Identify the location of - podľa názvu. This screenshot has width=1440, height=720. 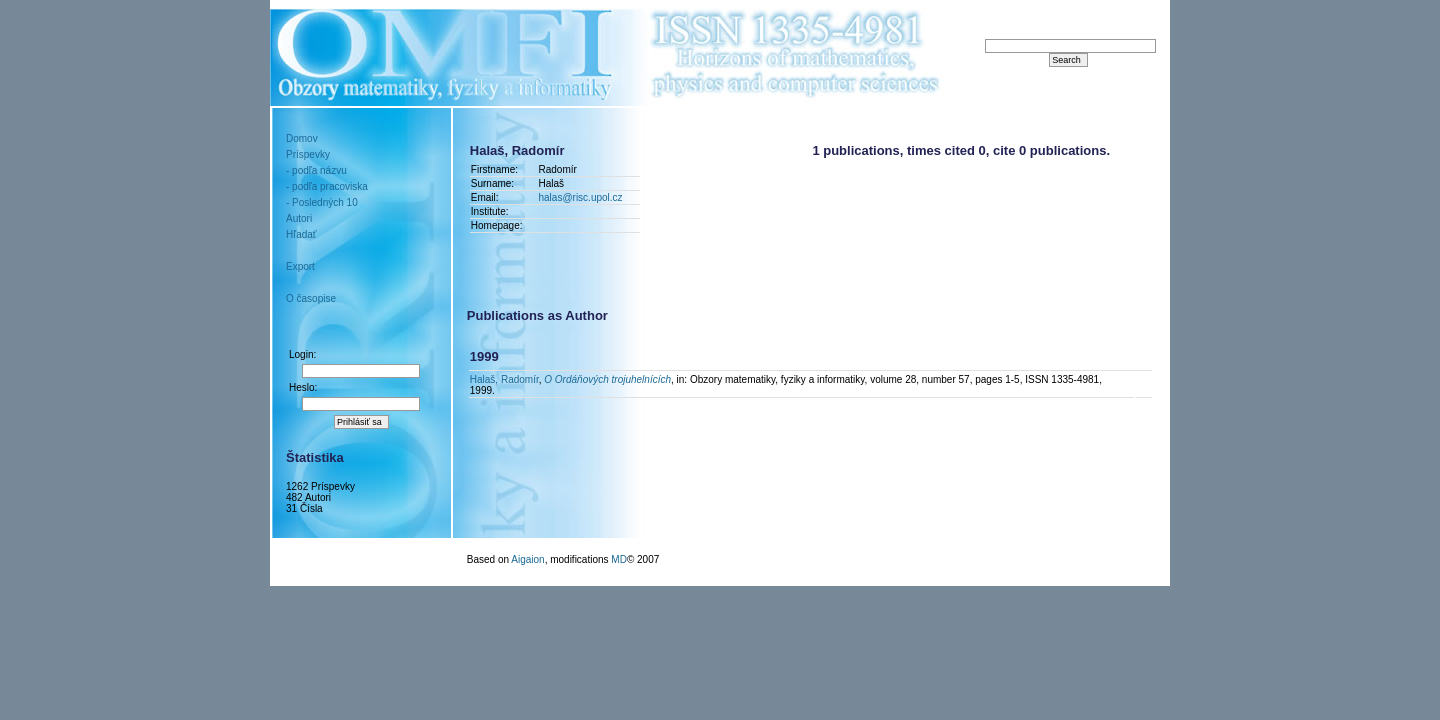
(316, 170).